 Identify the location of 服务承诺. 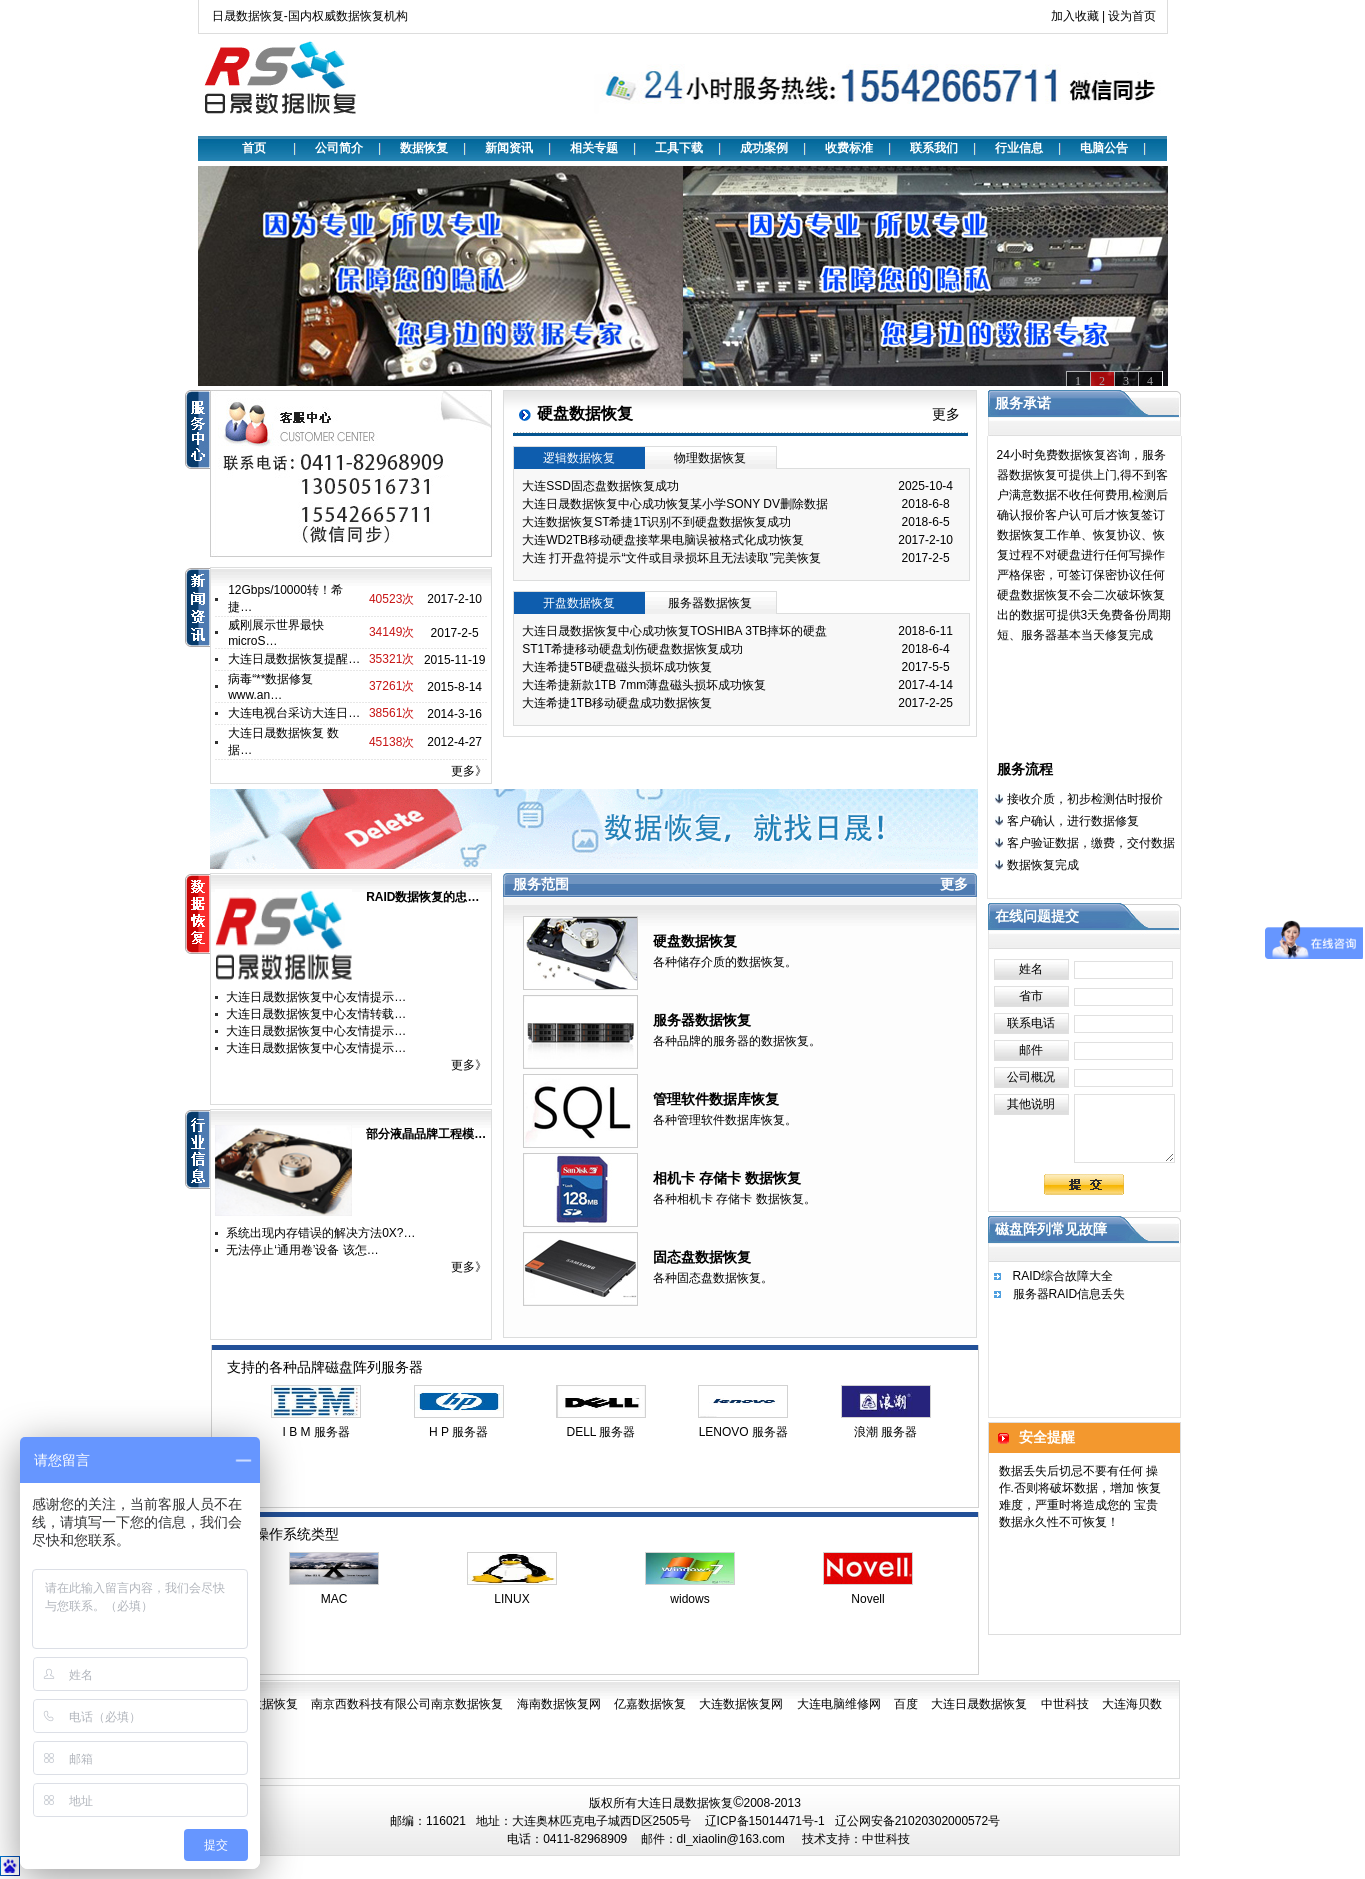
(1023, 403).